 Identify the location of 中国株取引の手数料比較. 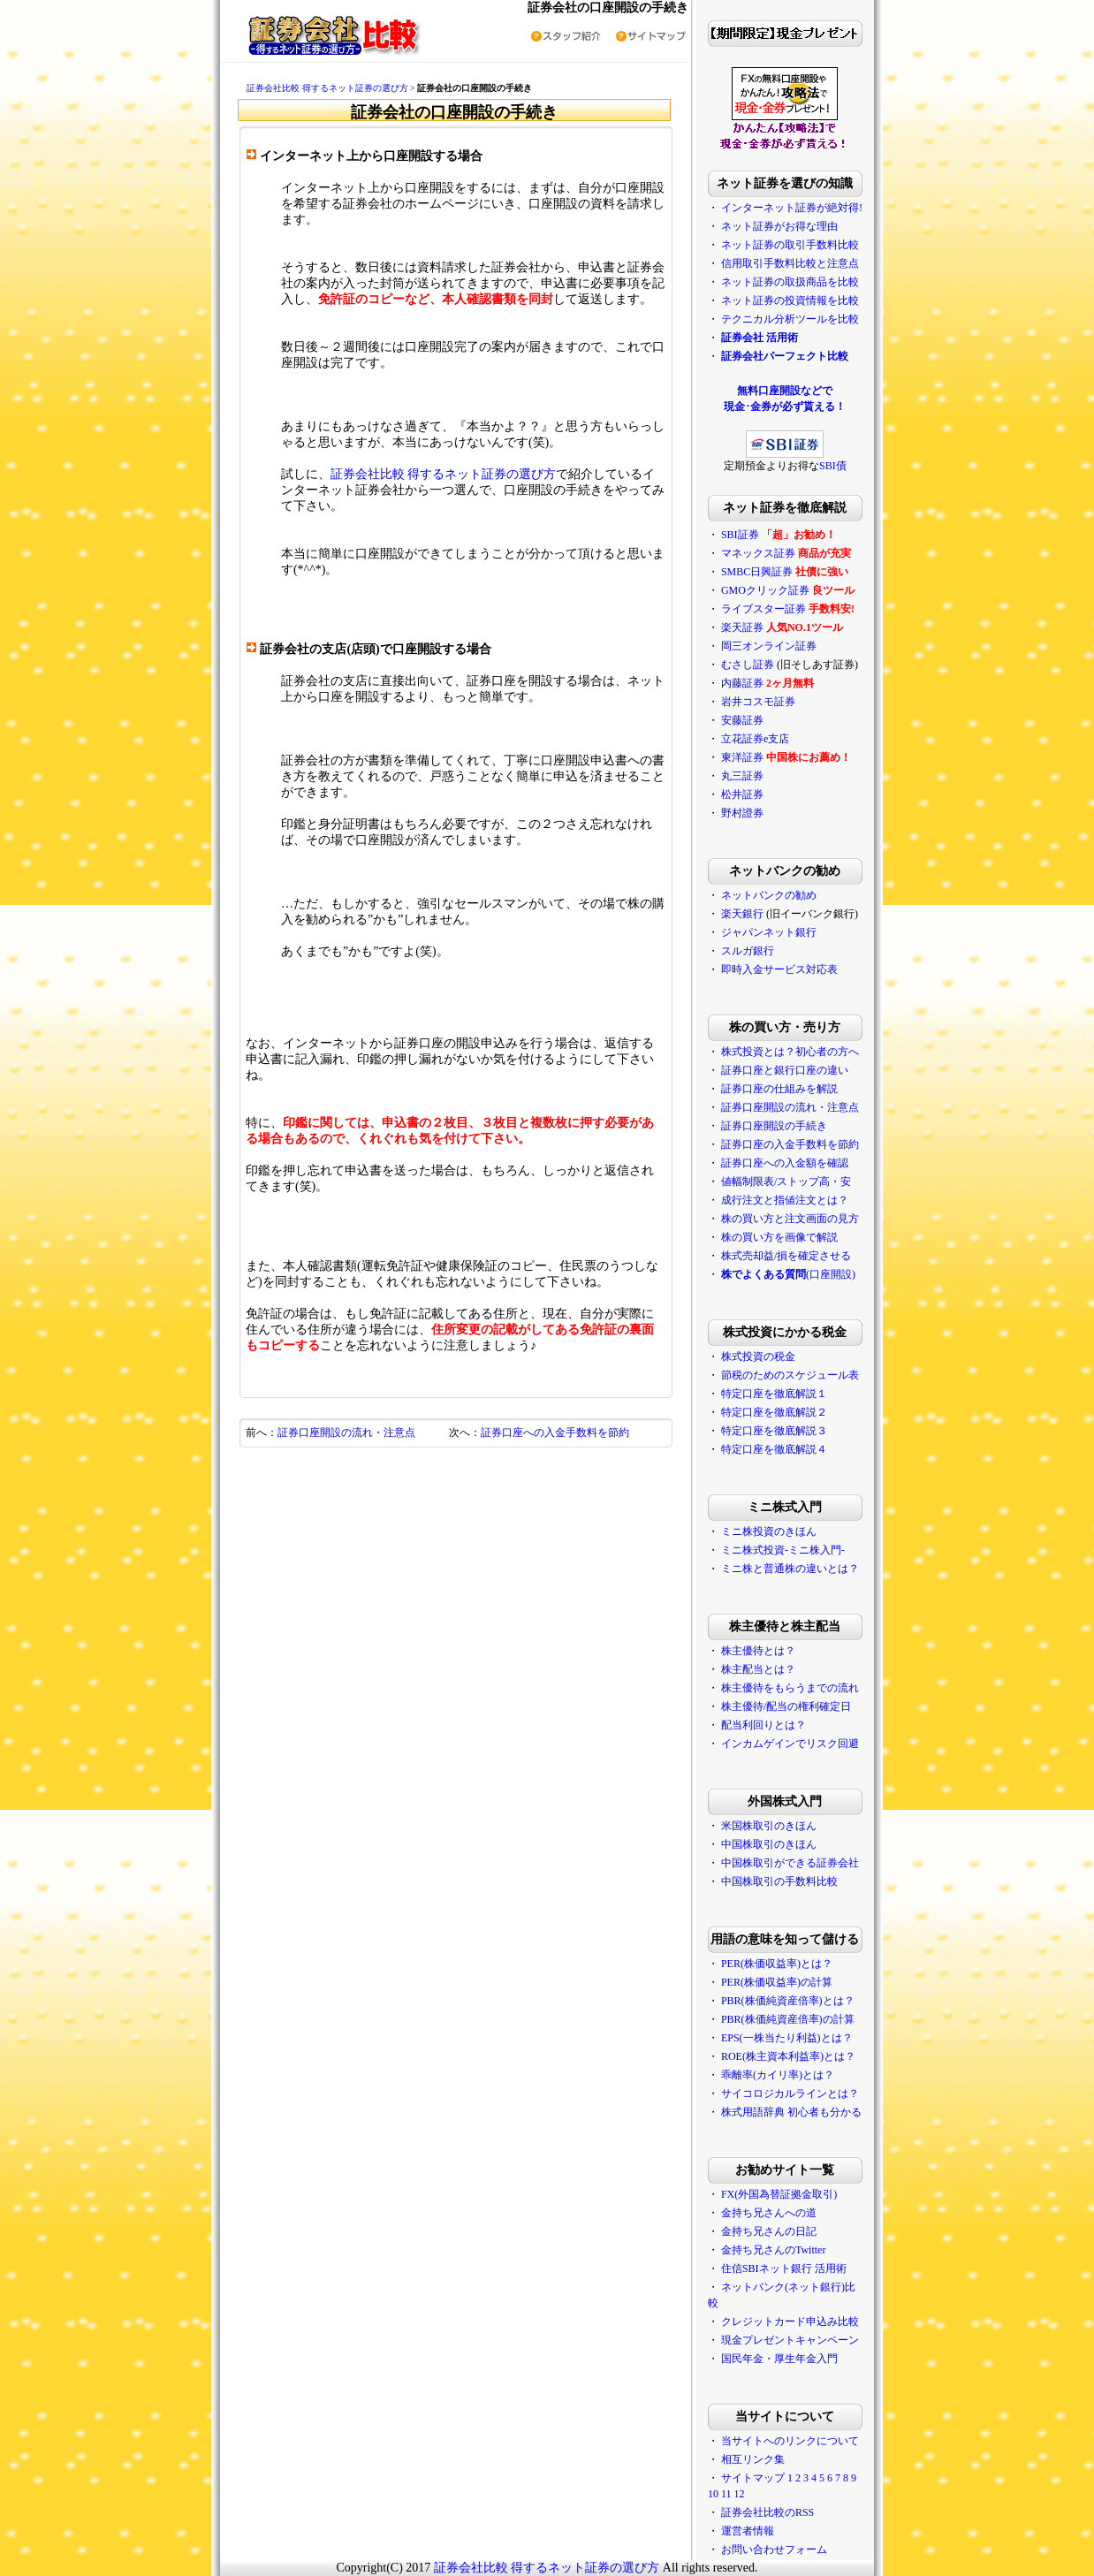
(779, 1881).